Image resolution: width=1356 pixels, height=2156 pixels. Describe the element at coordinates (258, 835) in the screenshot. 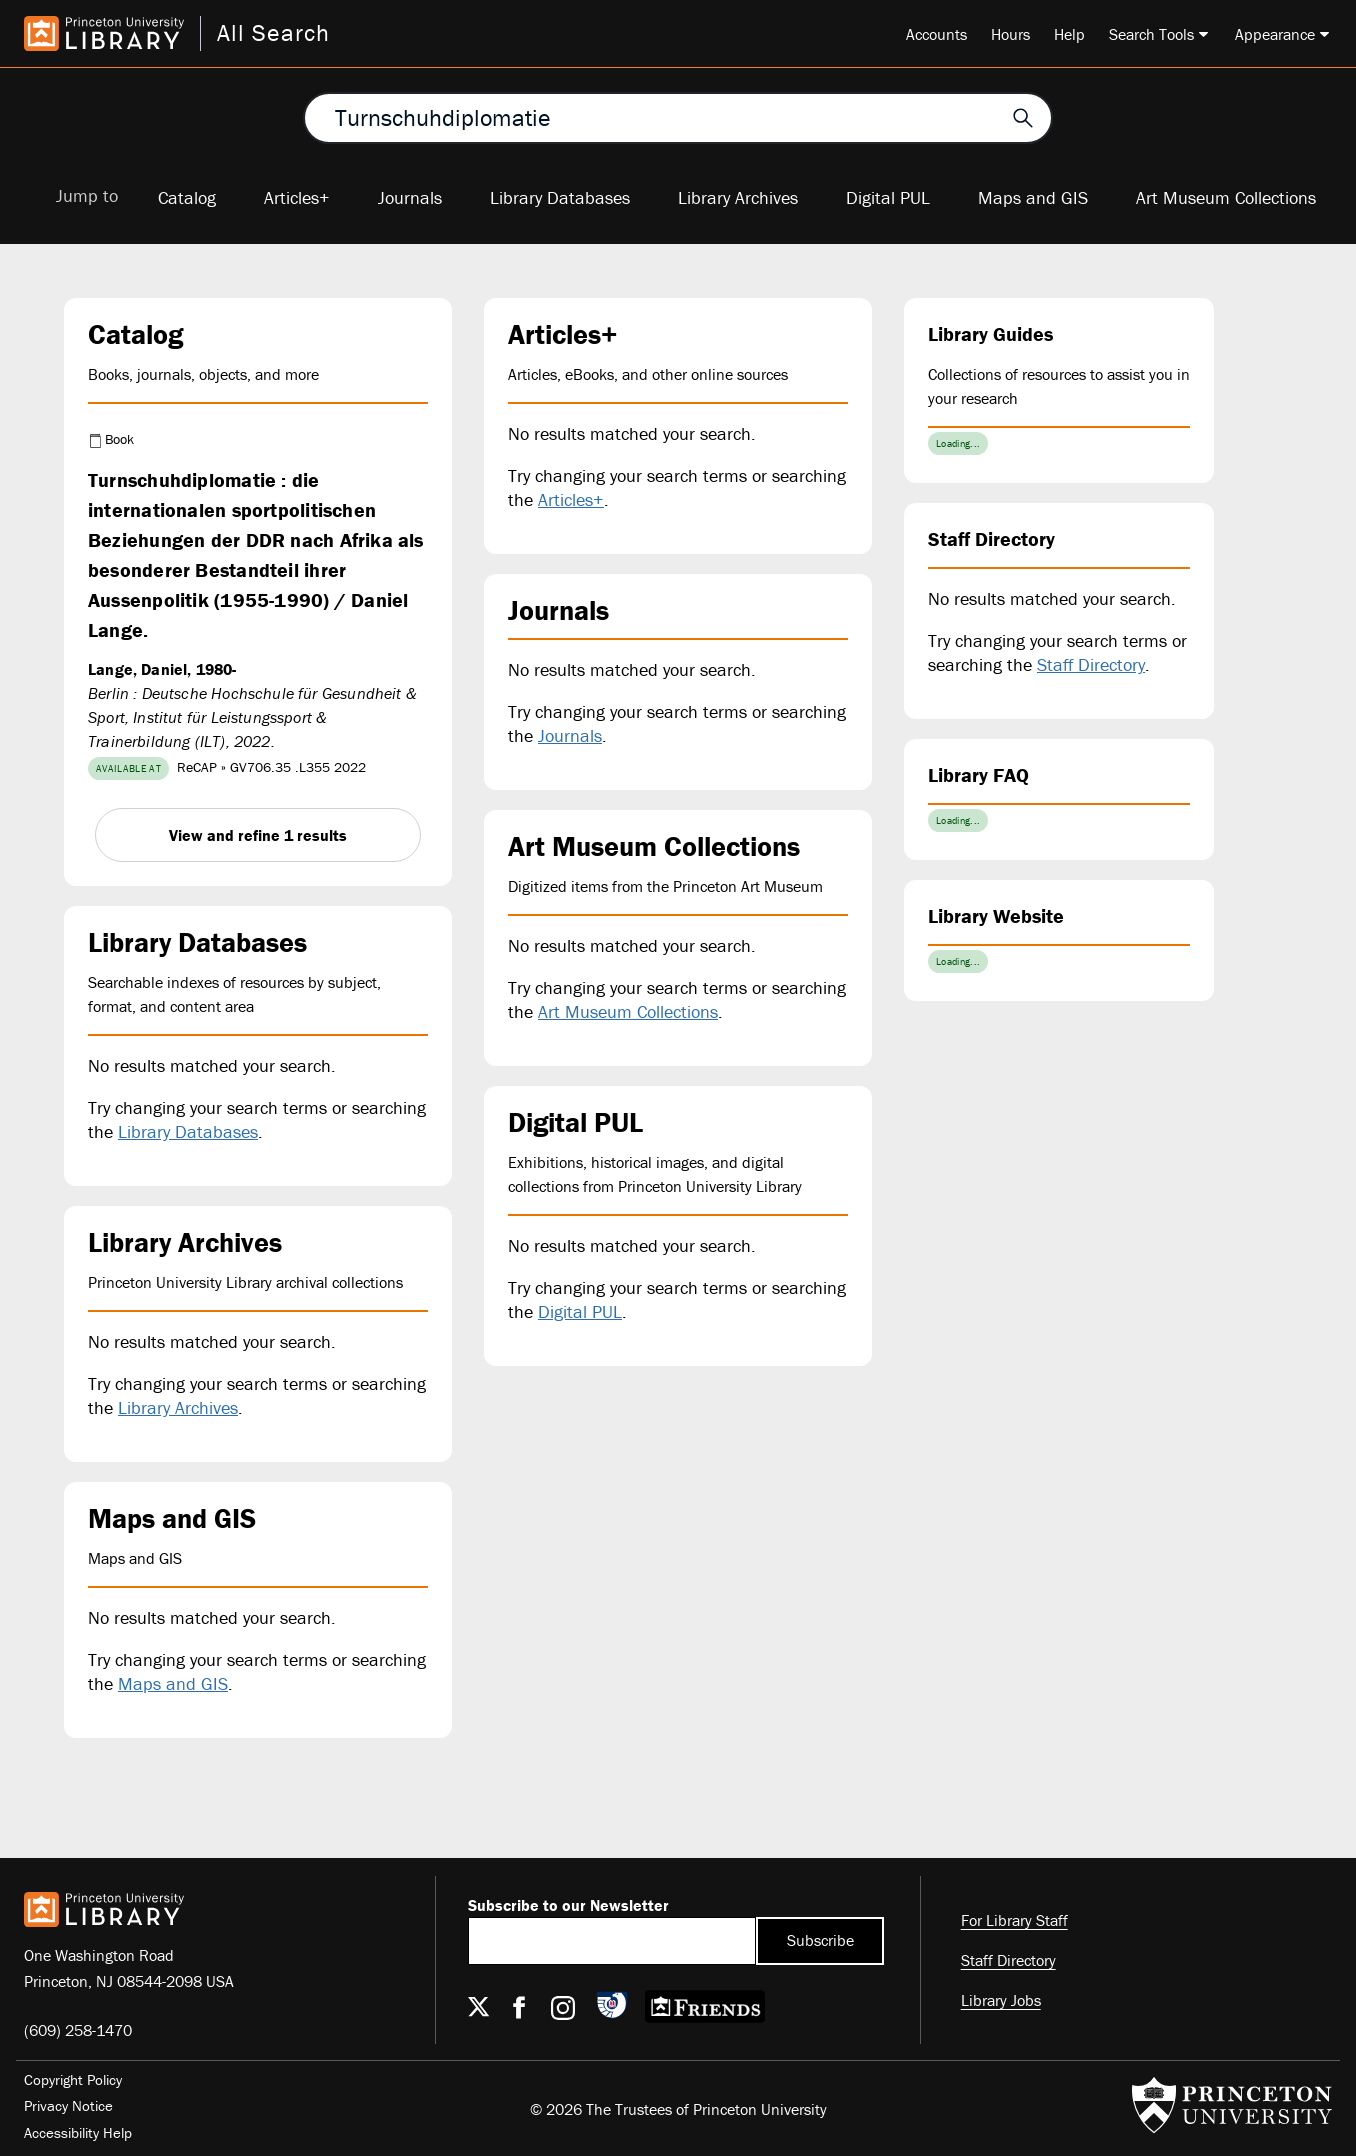

I see `View and refine 1 results` at that location.